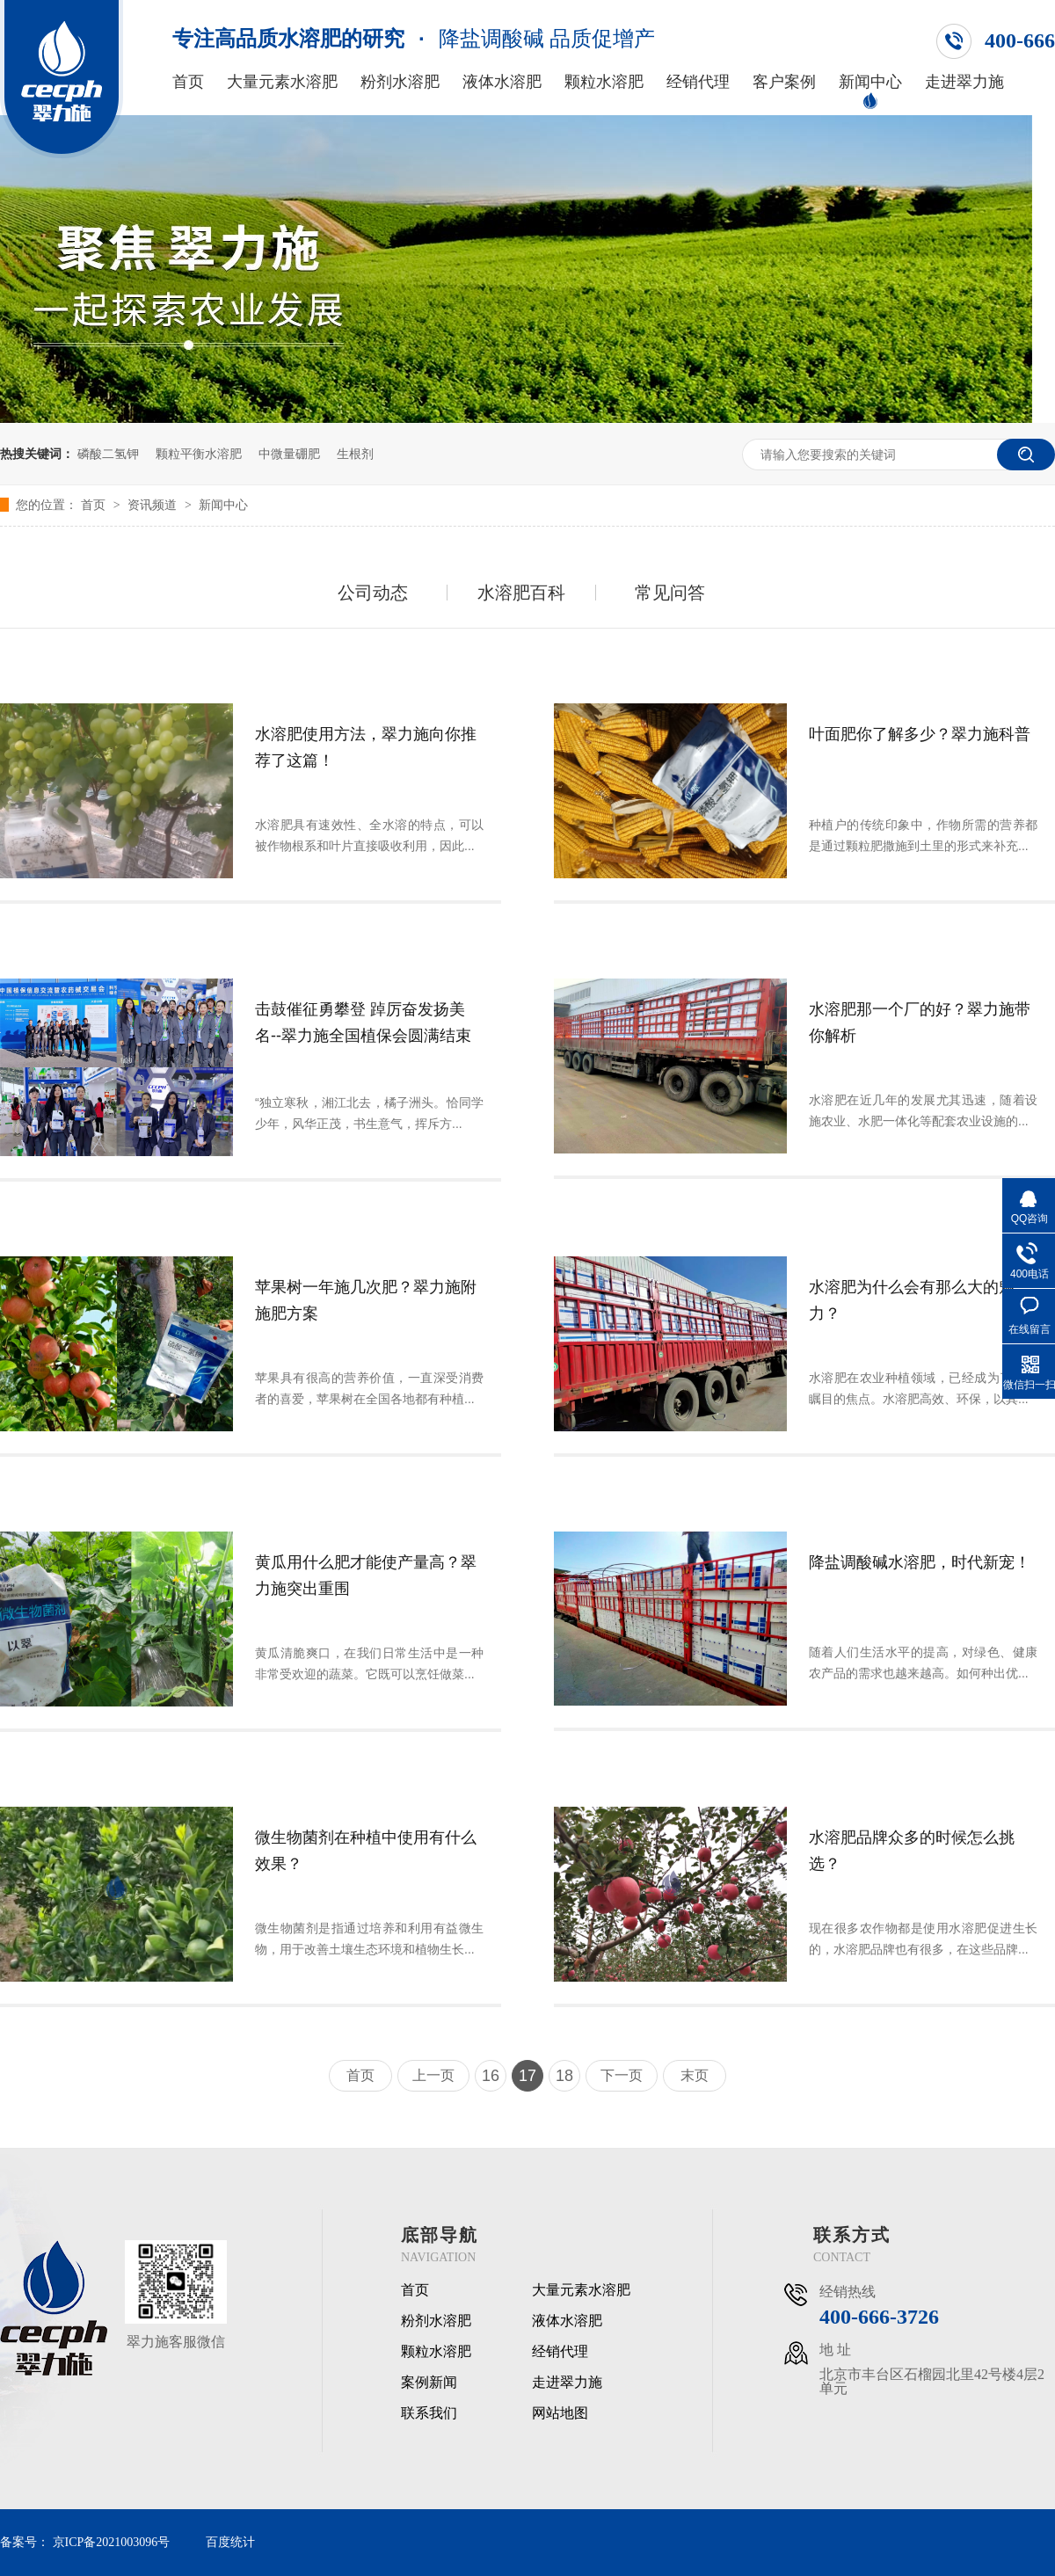 This screenshot has height=2576, width=1055. Describe the element at coordinates (366, 747) in the screenshot. I see `水溶肥使用方法，翠力施向你推荐了这篇！` at that location.